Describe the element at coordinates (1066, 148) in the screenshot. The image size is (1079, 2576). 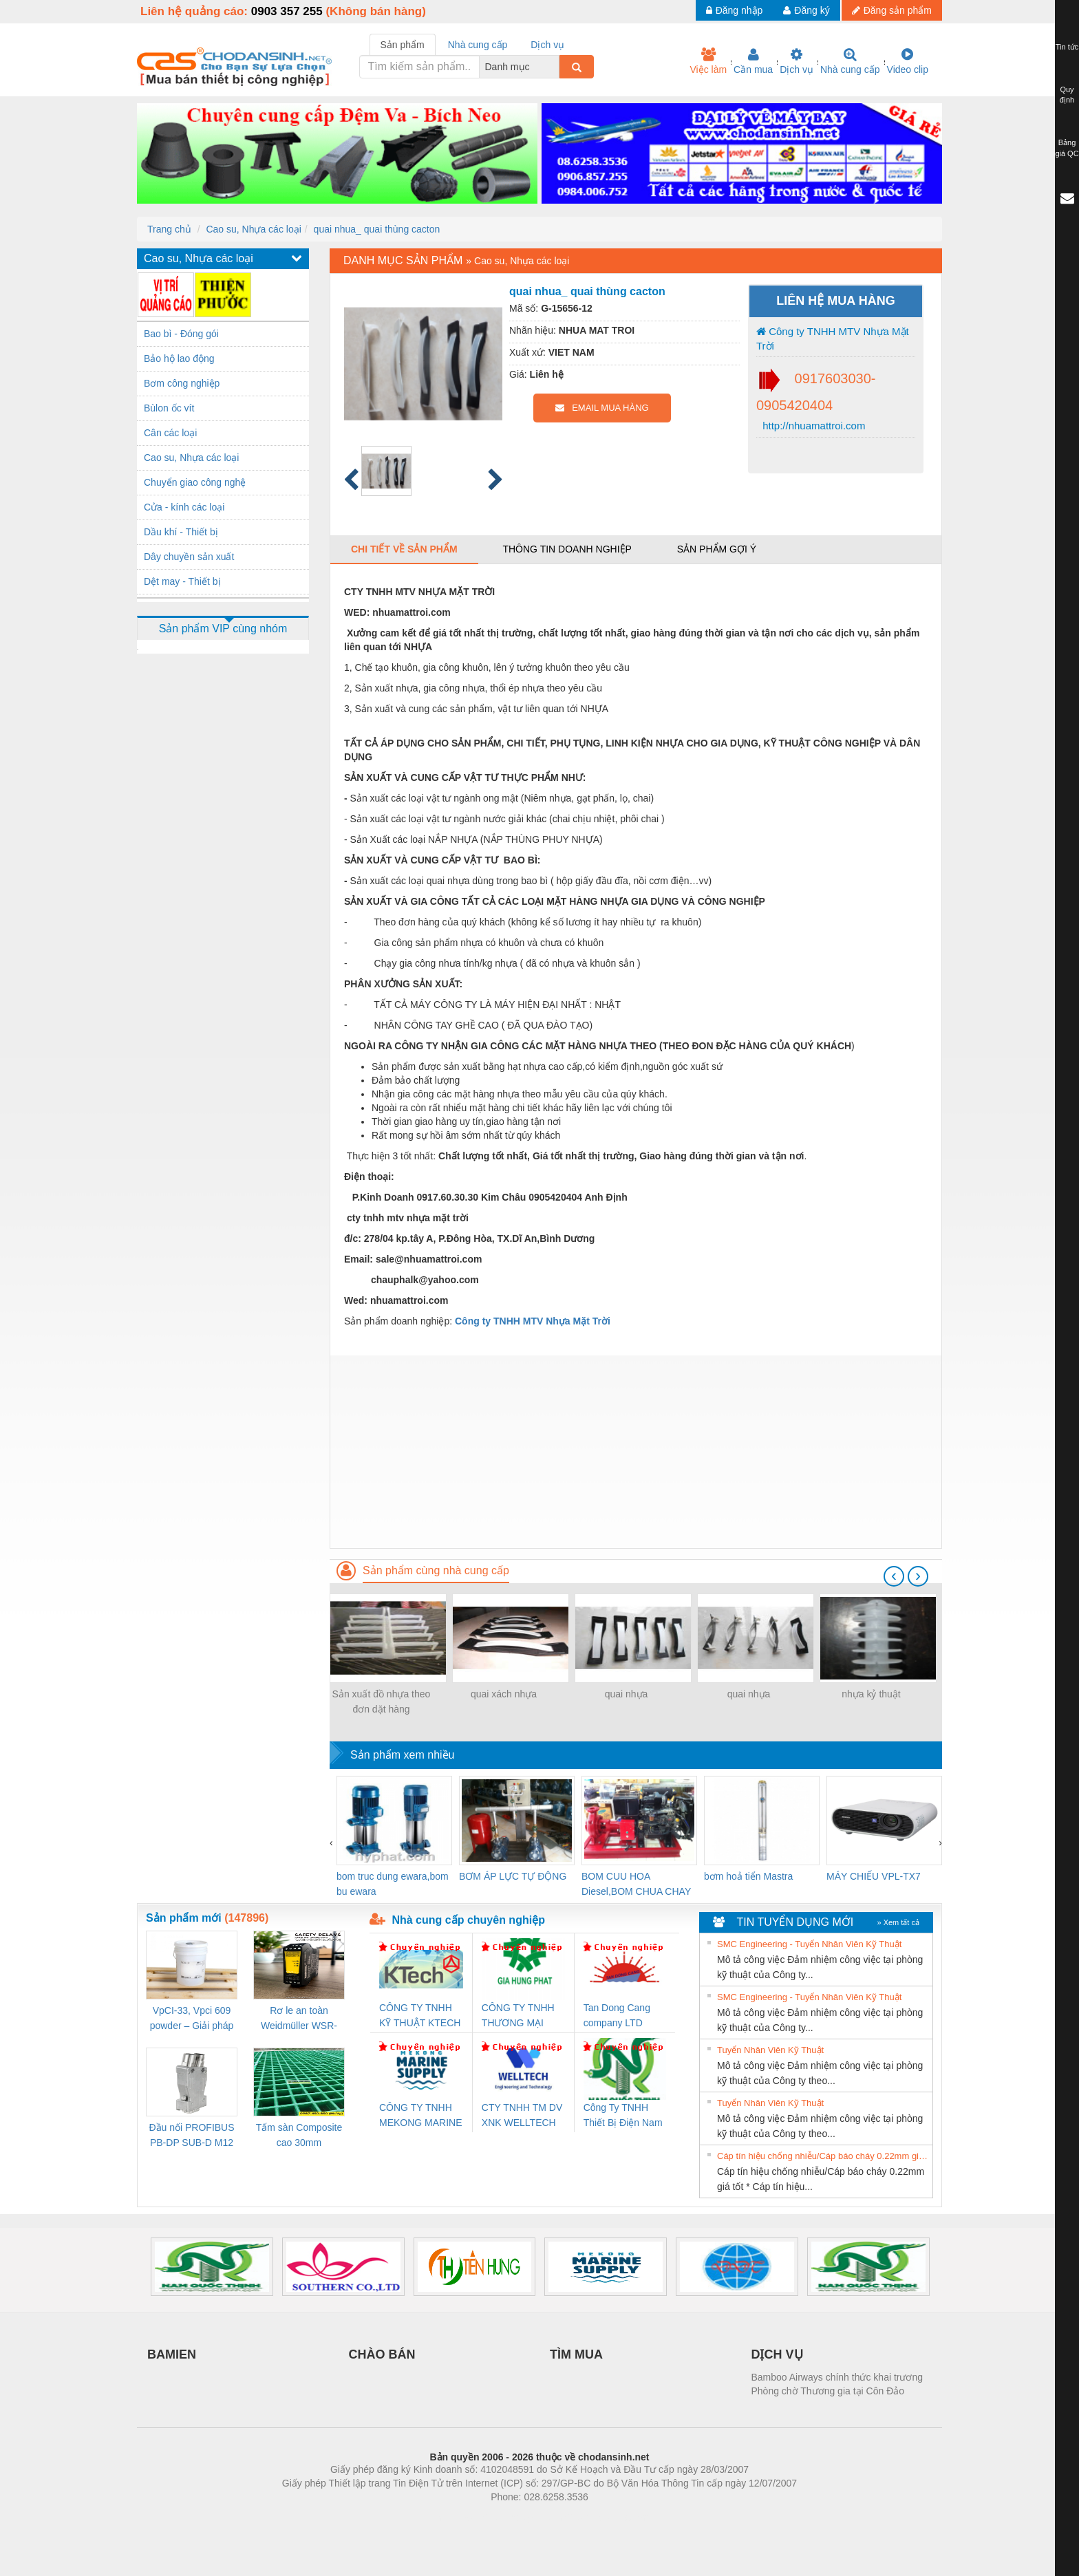
I see `Bảng giá QC` at that location.